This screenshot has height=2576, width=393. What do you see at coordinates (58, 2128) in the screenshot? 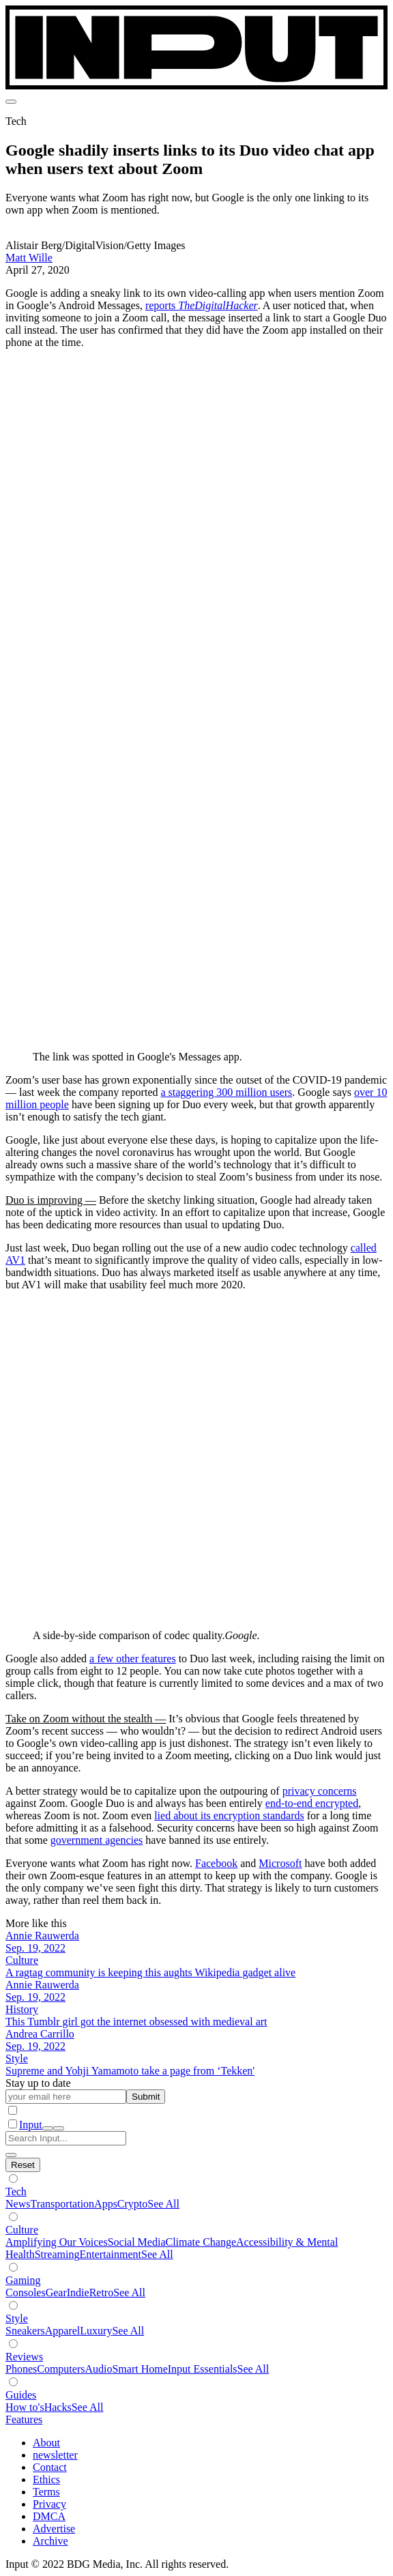
I see `[close nav]` at bounding box center [58, 2128].